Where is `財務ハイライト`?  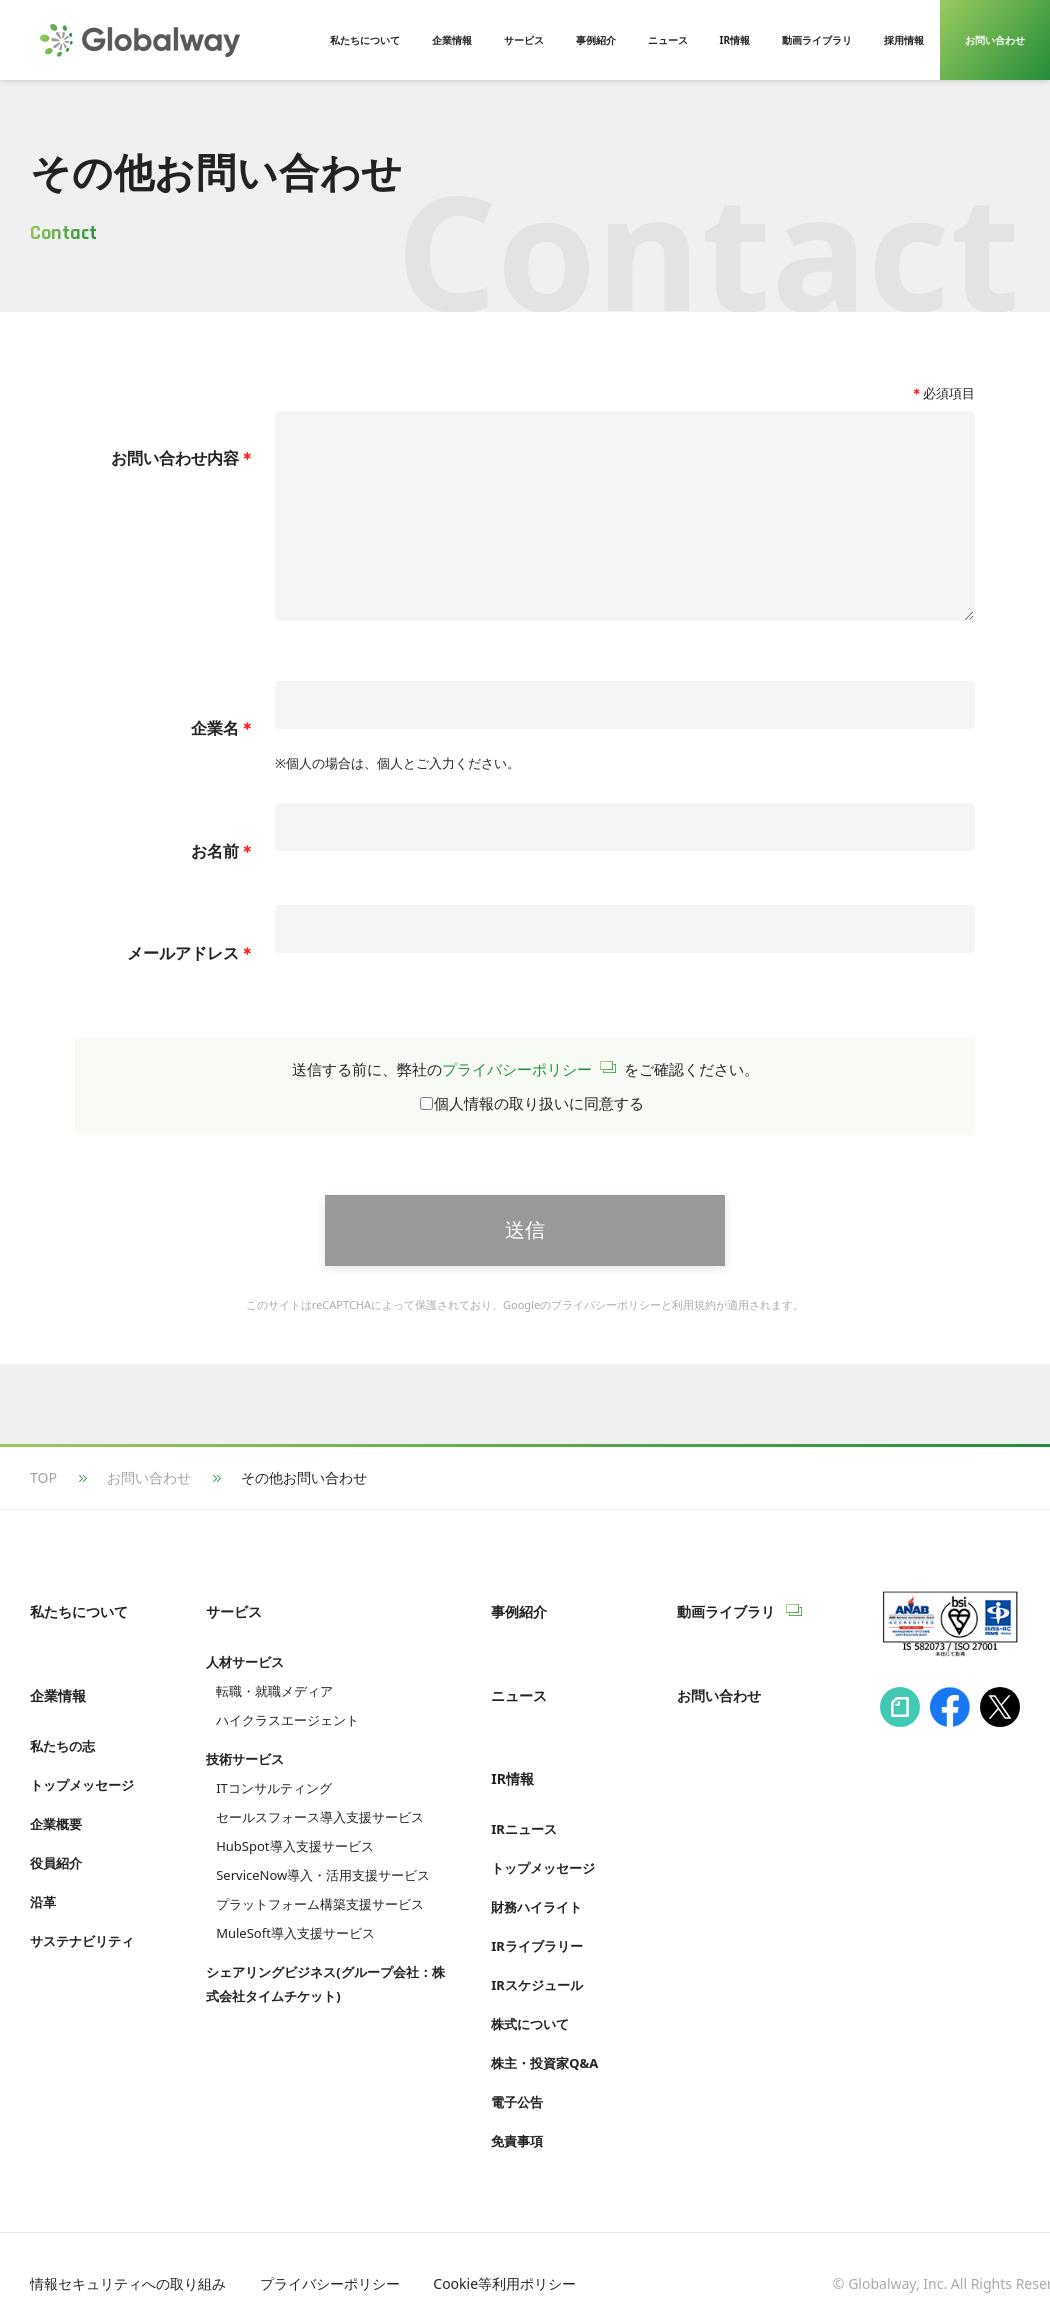
財務ハイライト is located at coordinates (536, 1884).